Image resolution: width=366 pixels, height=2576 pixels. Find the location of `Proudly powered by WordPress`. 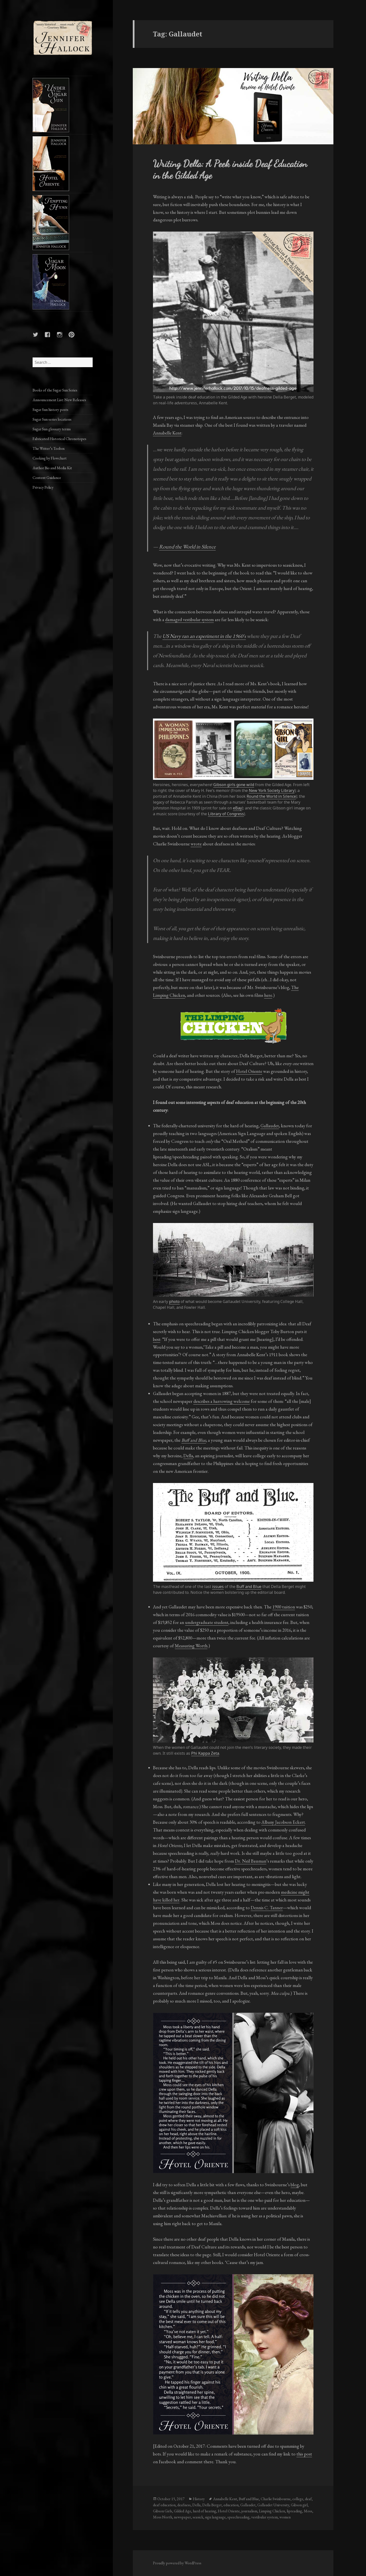

Proudly powered by WordPress is located at coordinates (177, 2563).